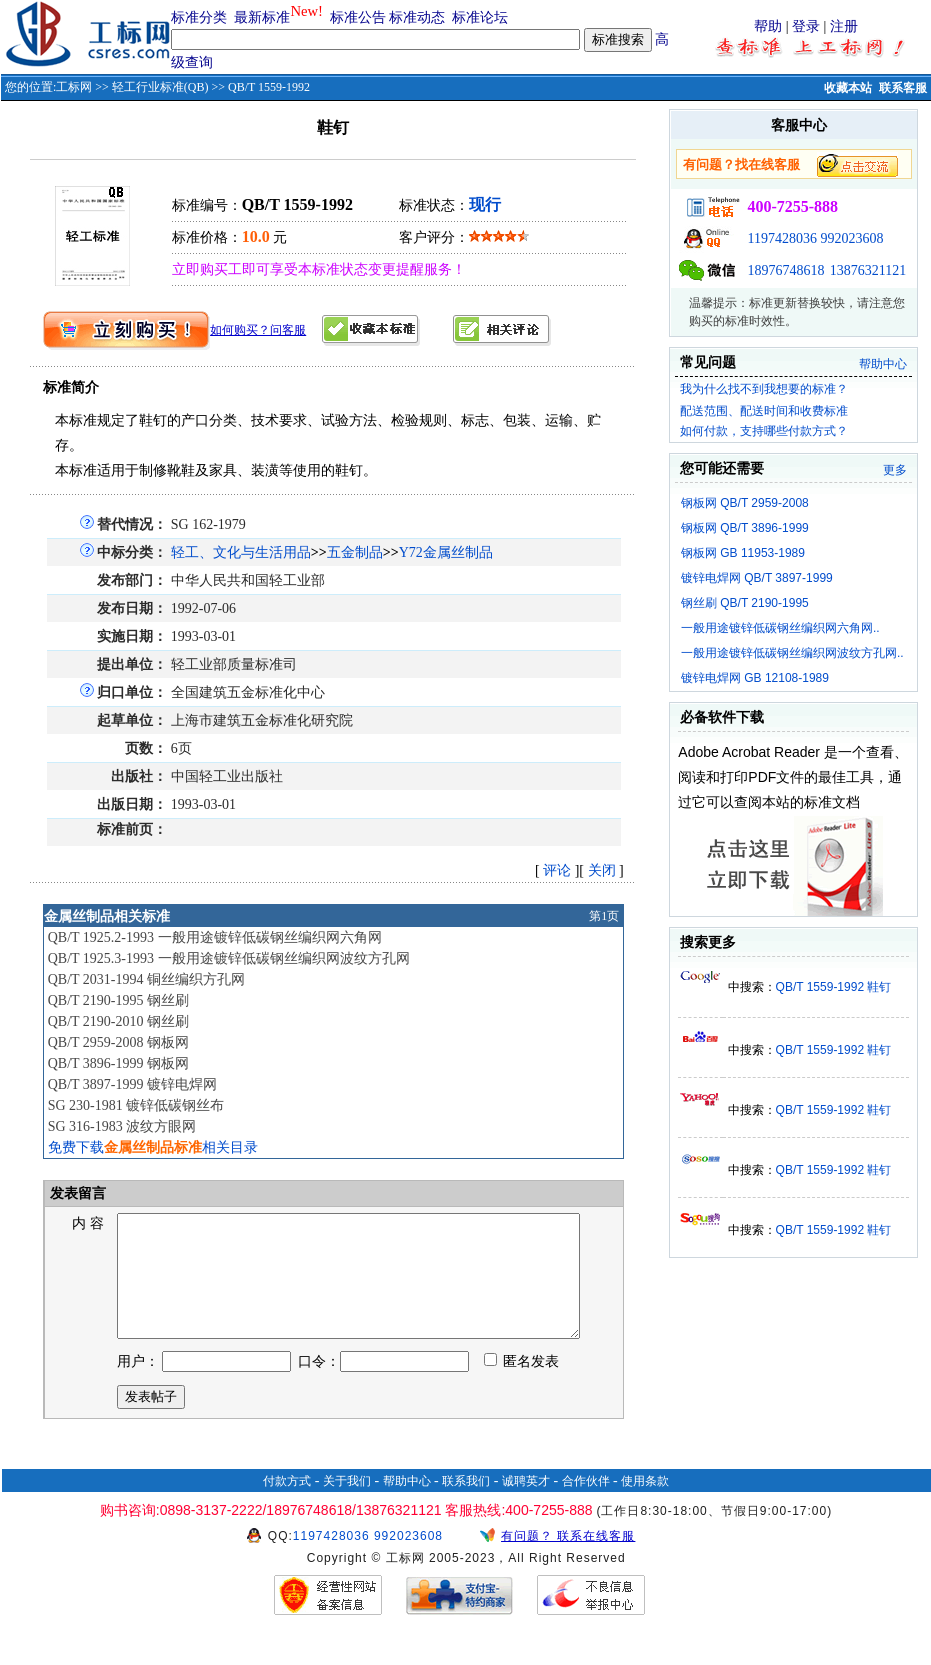 Image resolution: width=931 pixels, height=1665 pixels. Describe the element at coordinates (262, 17) in the screenshot. I see `最新标准` at that location.